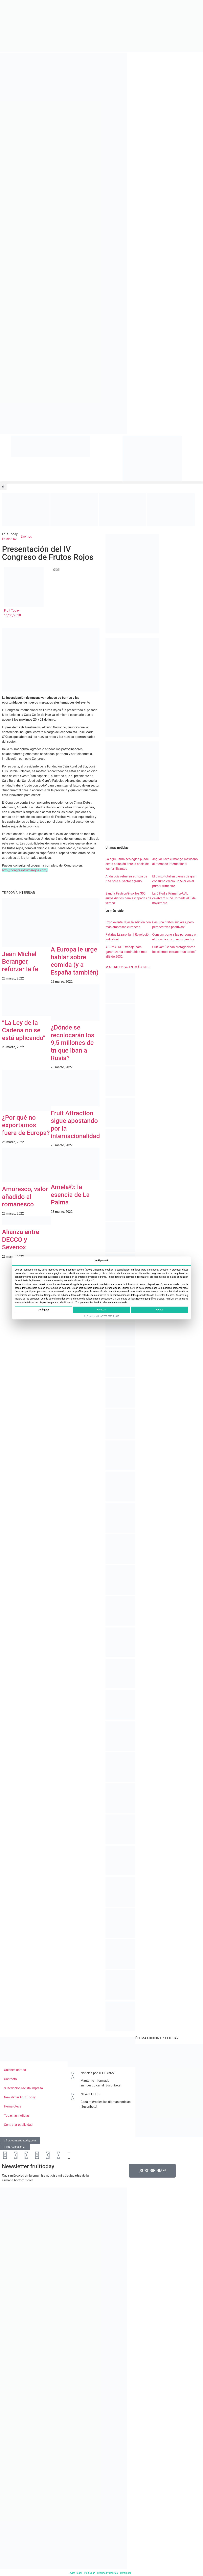 The width and height of the screenshot is (203, 2576). Describe the element at coordinates (174, 881) in the screenshot. I see `El gasto total en bienes de gran consumo creció un 5,6% en el primer trimestre` at that location.